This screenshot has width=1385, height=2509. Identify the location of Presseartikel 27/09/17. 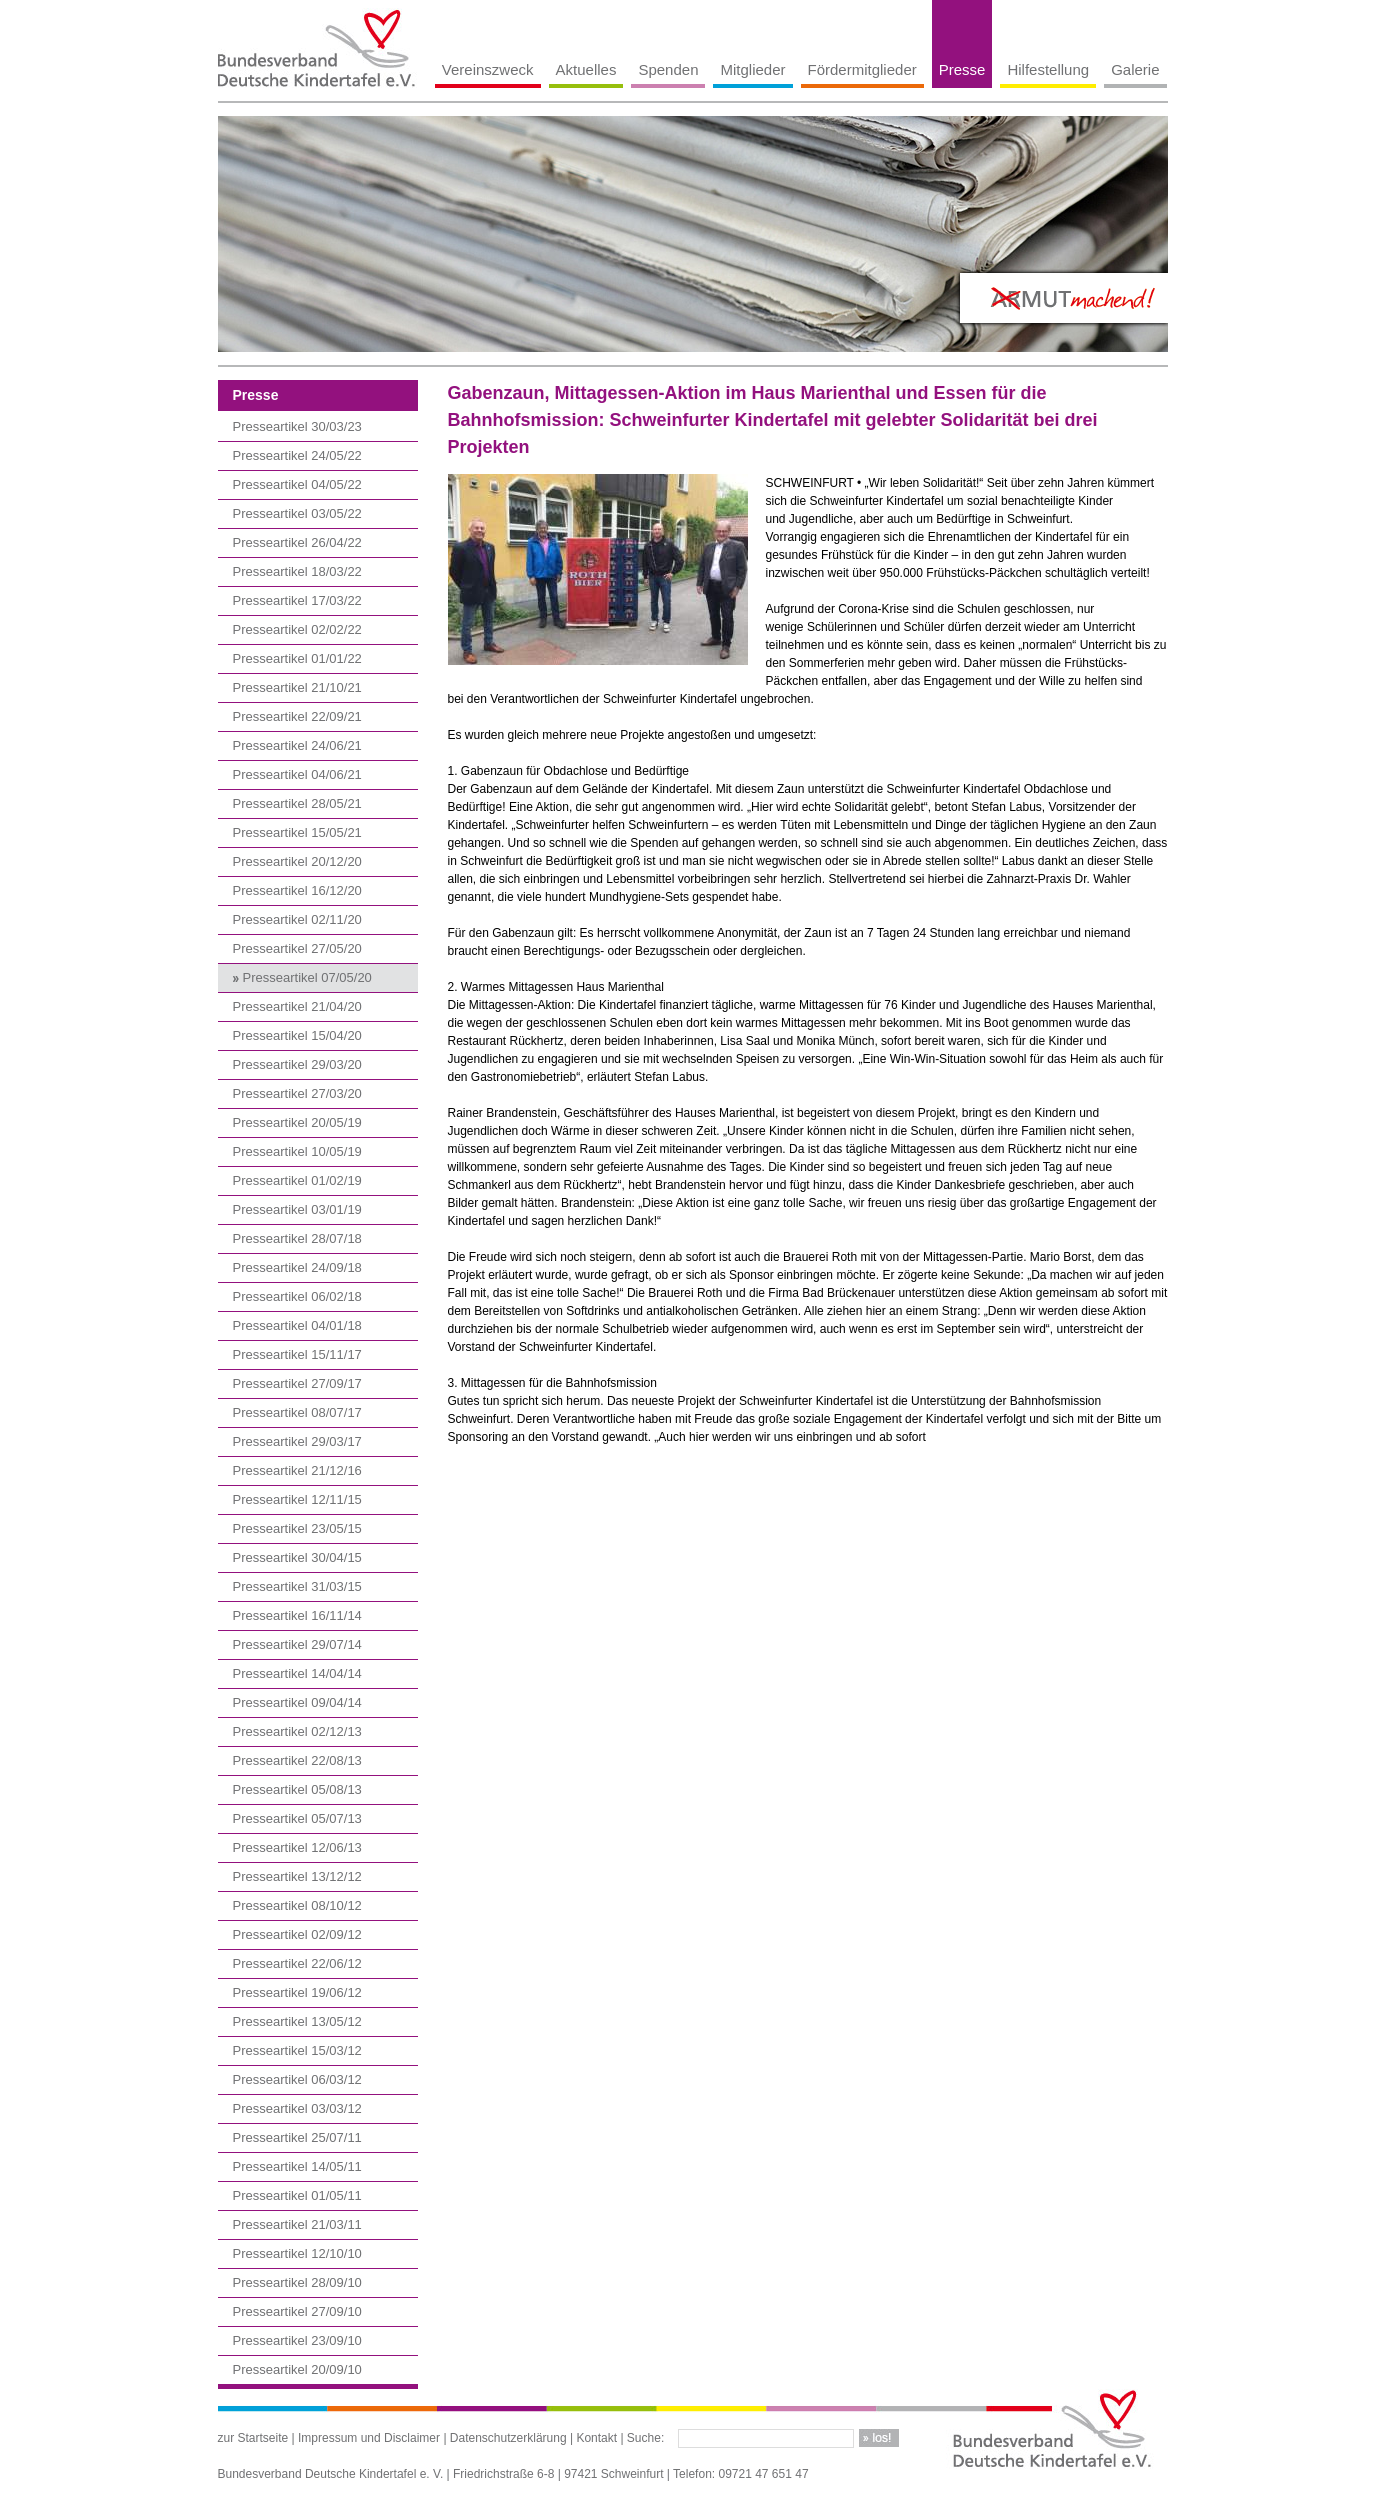
(297, 1383).